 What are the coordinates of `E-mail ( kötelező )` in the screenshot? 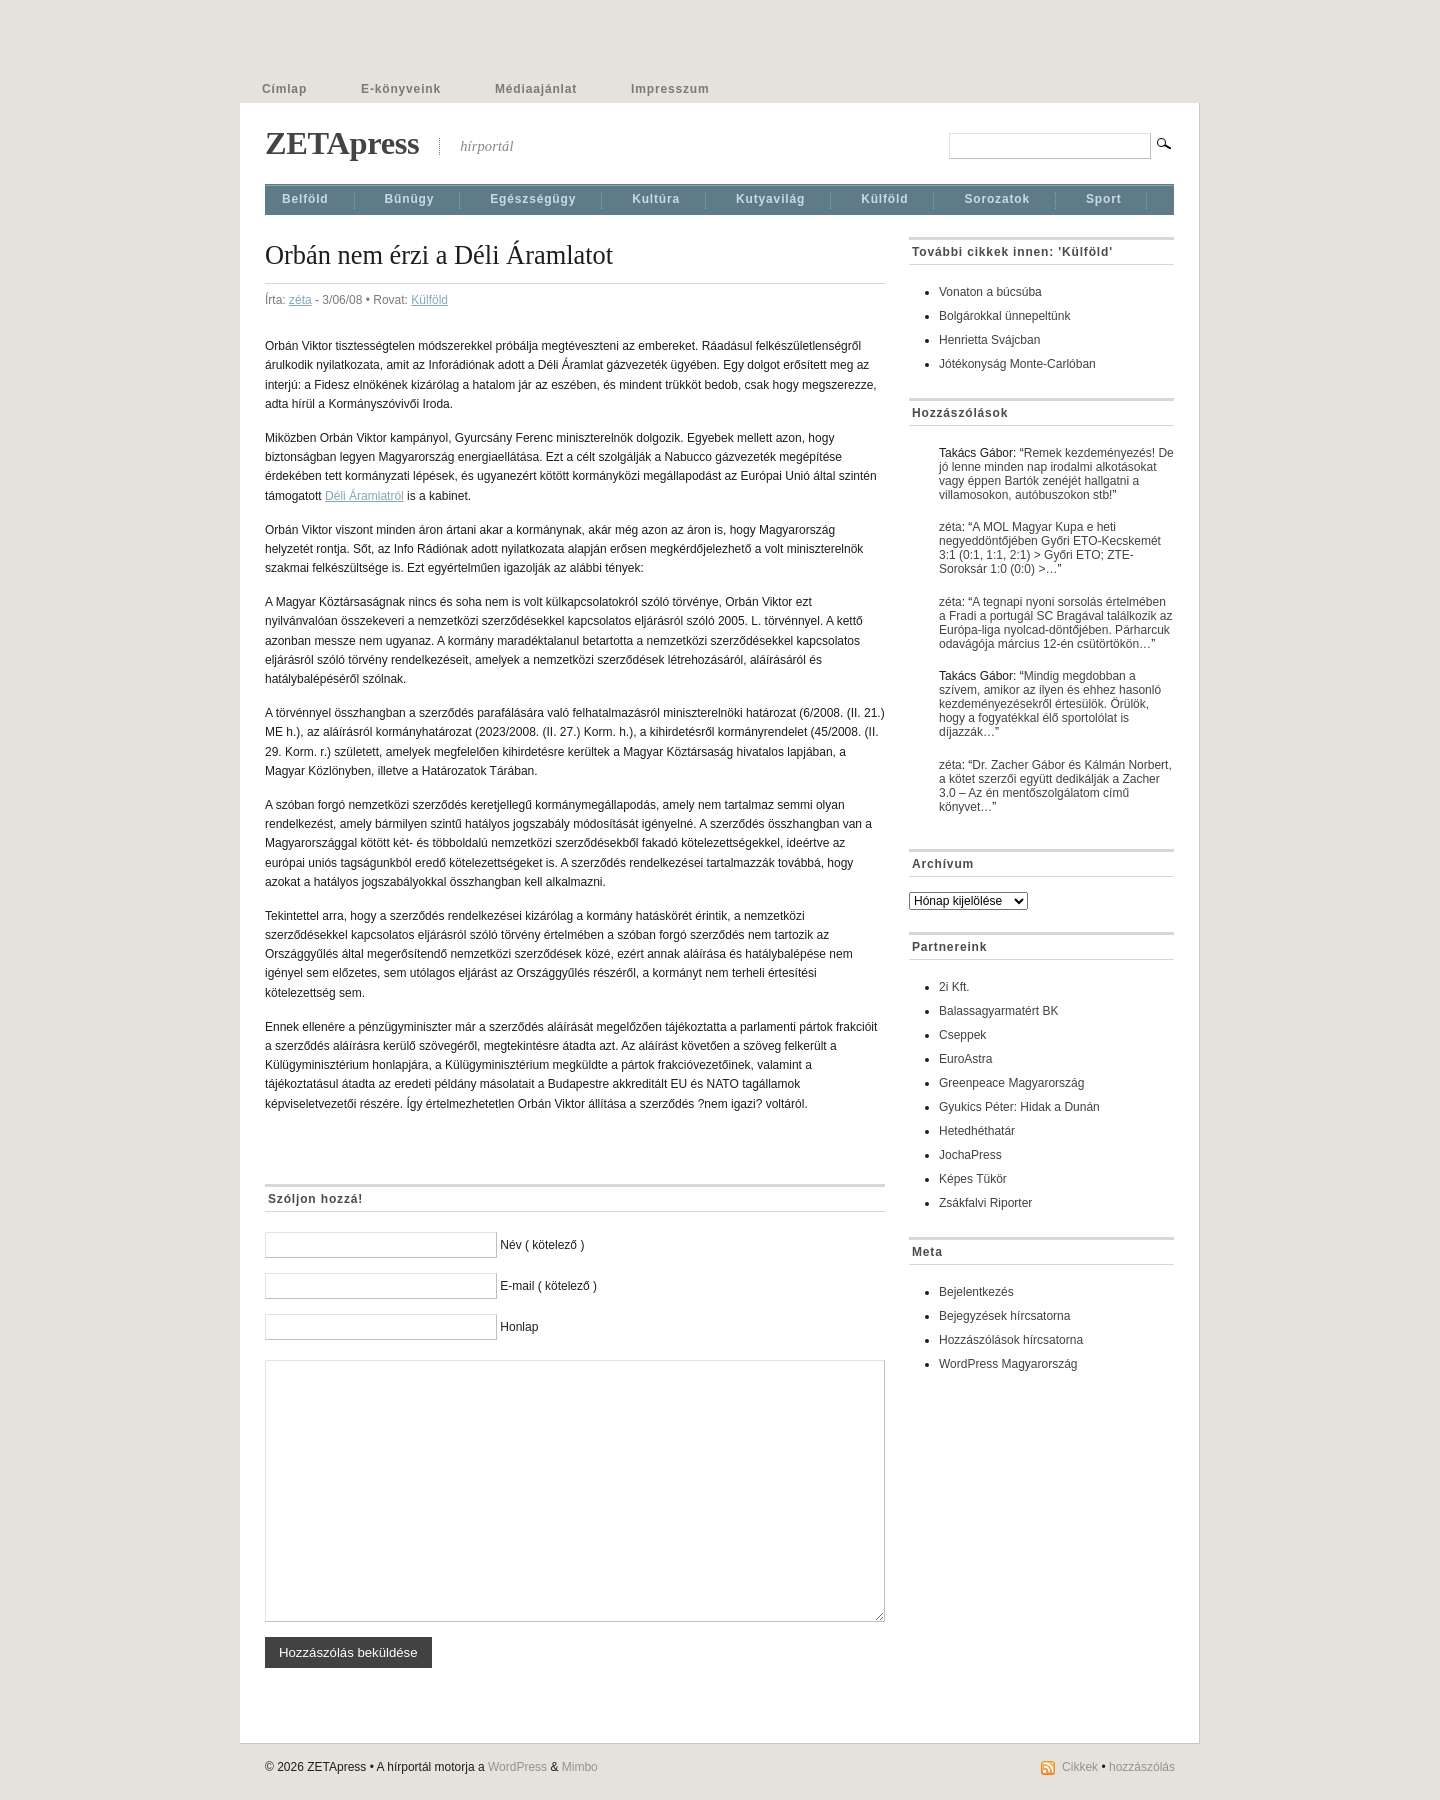 It's located at (548, 1286).